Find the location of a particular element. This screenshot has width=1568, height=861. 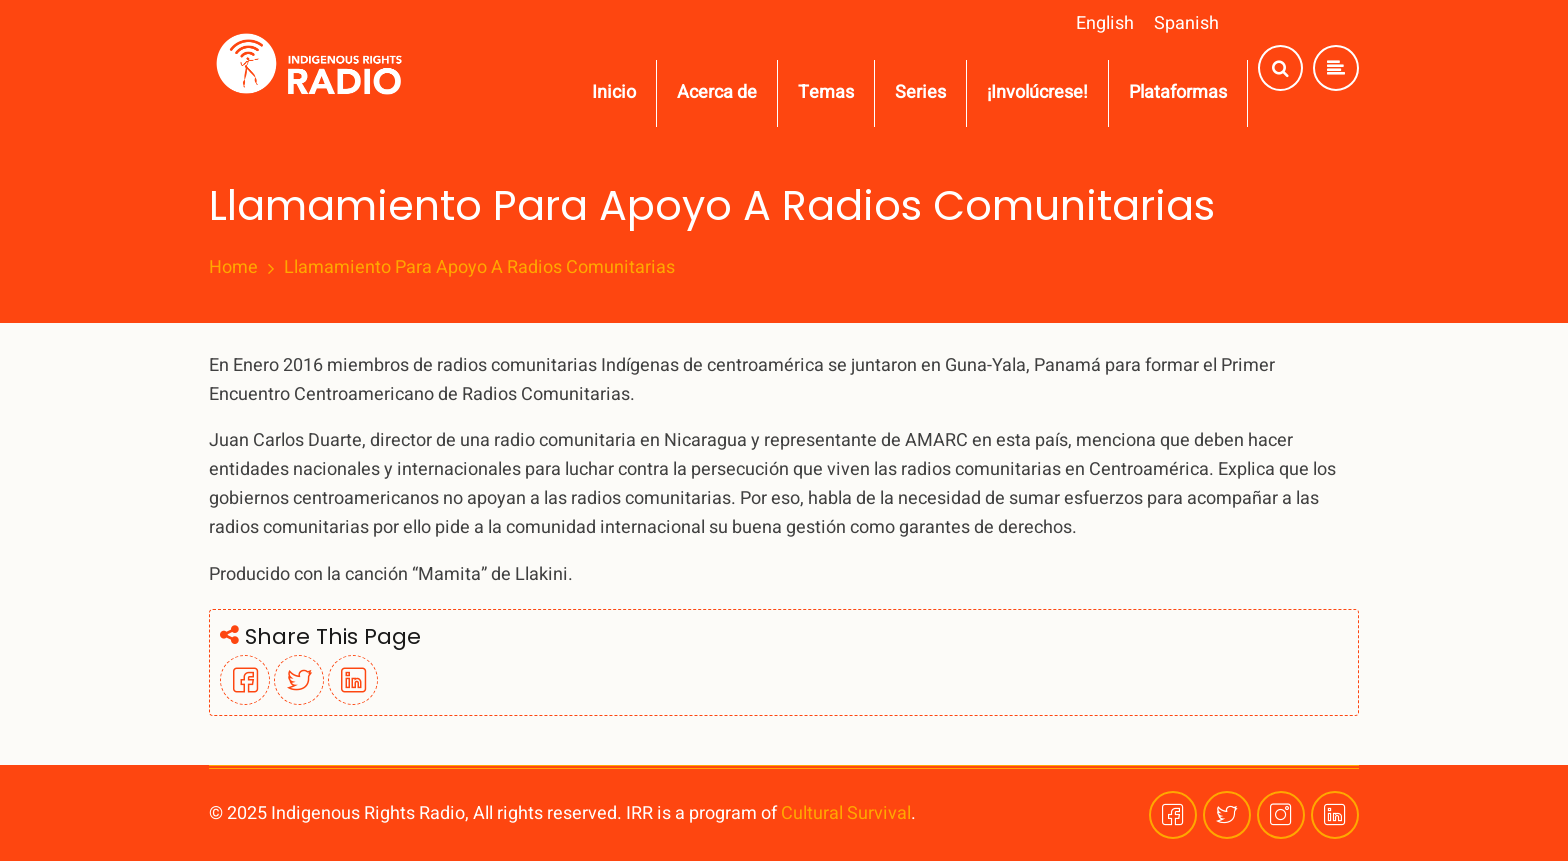

Home is located at coordinates (233, 268).